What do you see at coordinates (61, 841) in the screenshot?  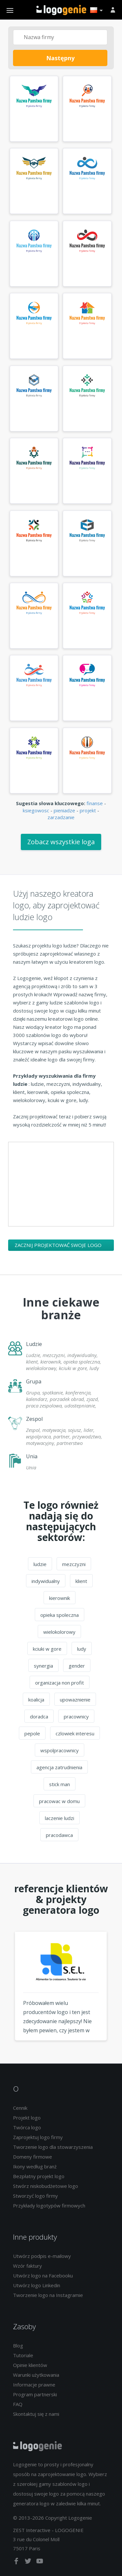 I see `Zobacz wszystkie loga` at bounding box center [61, 841].